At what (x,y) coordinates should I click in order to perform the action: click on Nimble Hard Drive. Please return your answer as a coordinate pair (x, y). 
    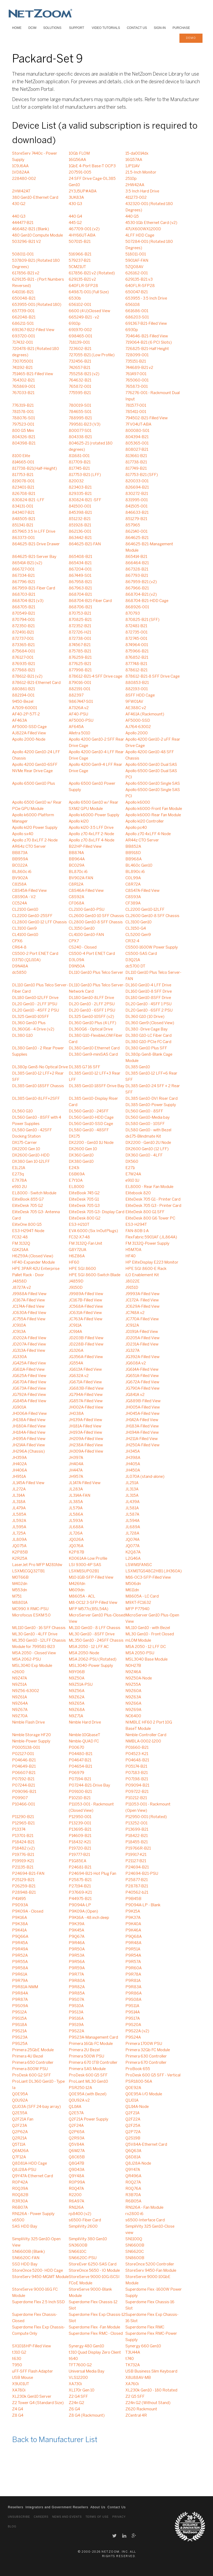
    Looking at the image, I should click on (85, 1722).